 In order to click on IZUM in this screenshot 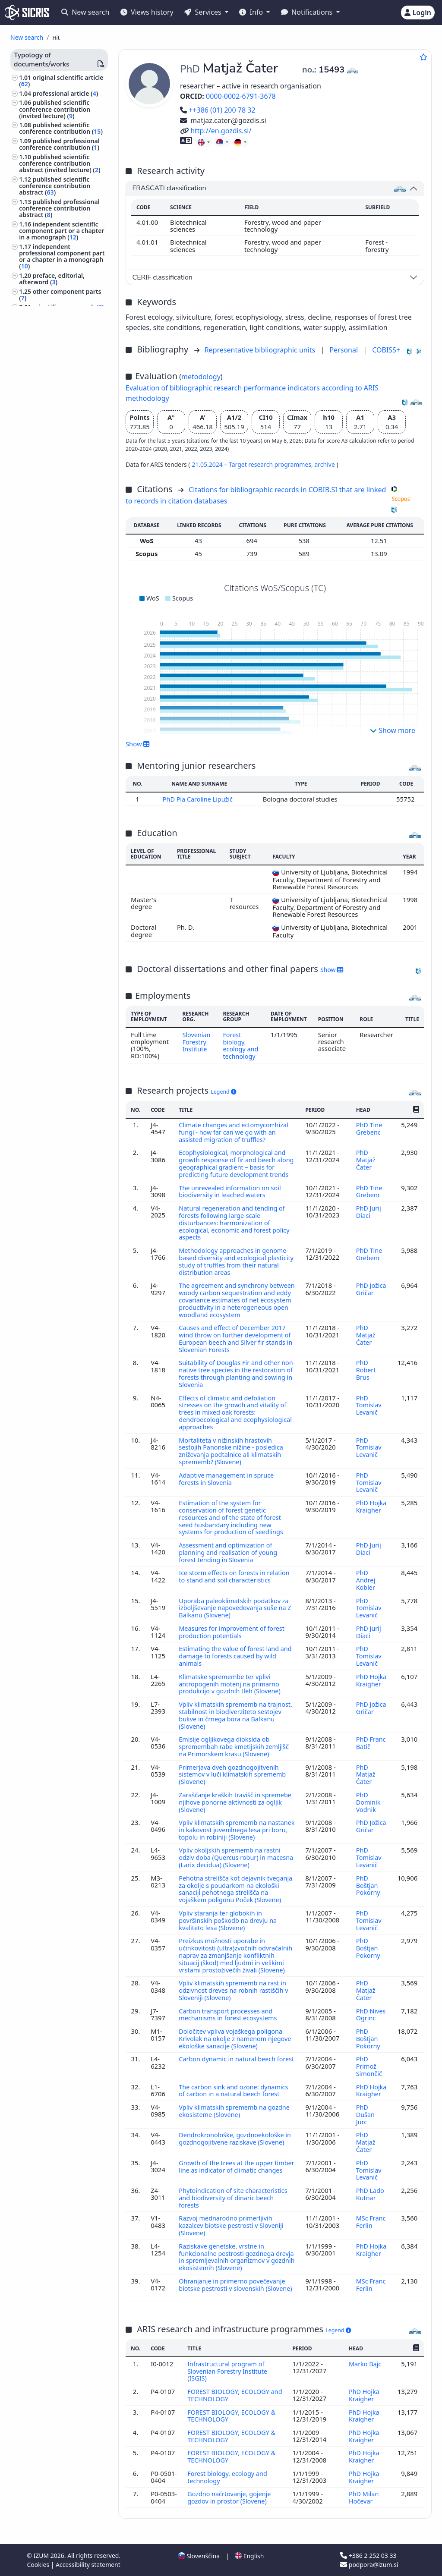, I will do `click(41, 2555)`.